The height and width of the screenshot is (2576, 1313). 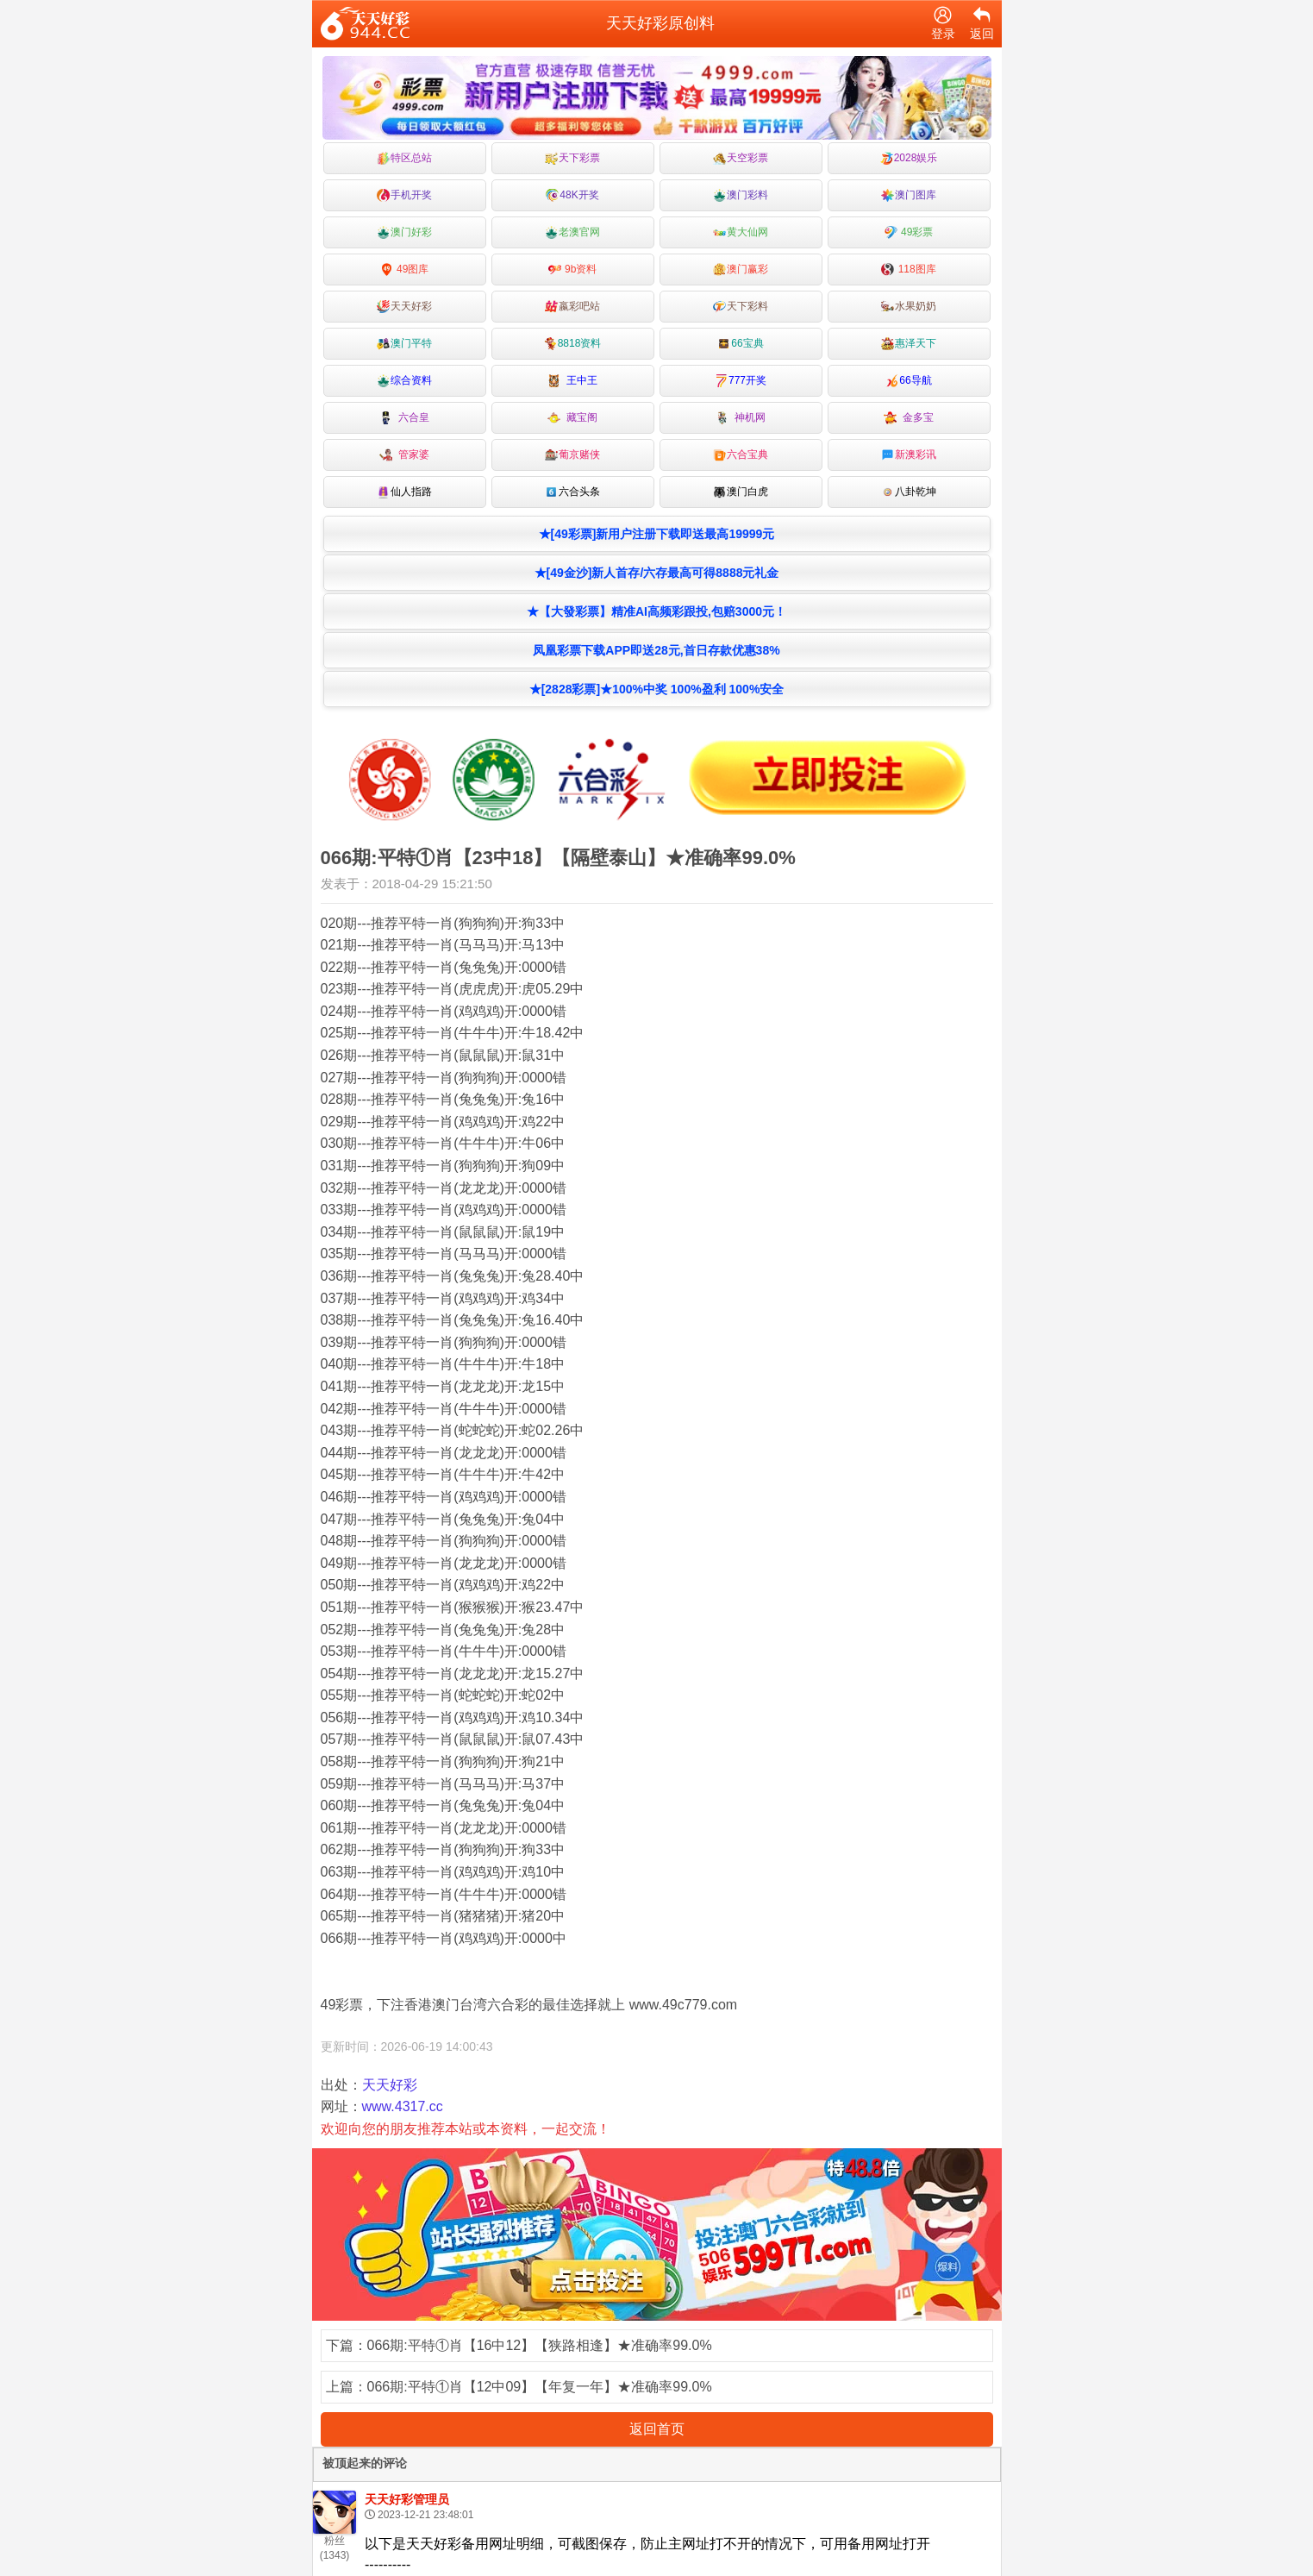 What do you see at coordinates (741, 417) in the screenshot?
I see `神机网` at bounding box center [741, 417].